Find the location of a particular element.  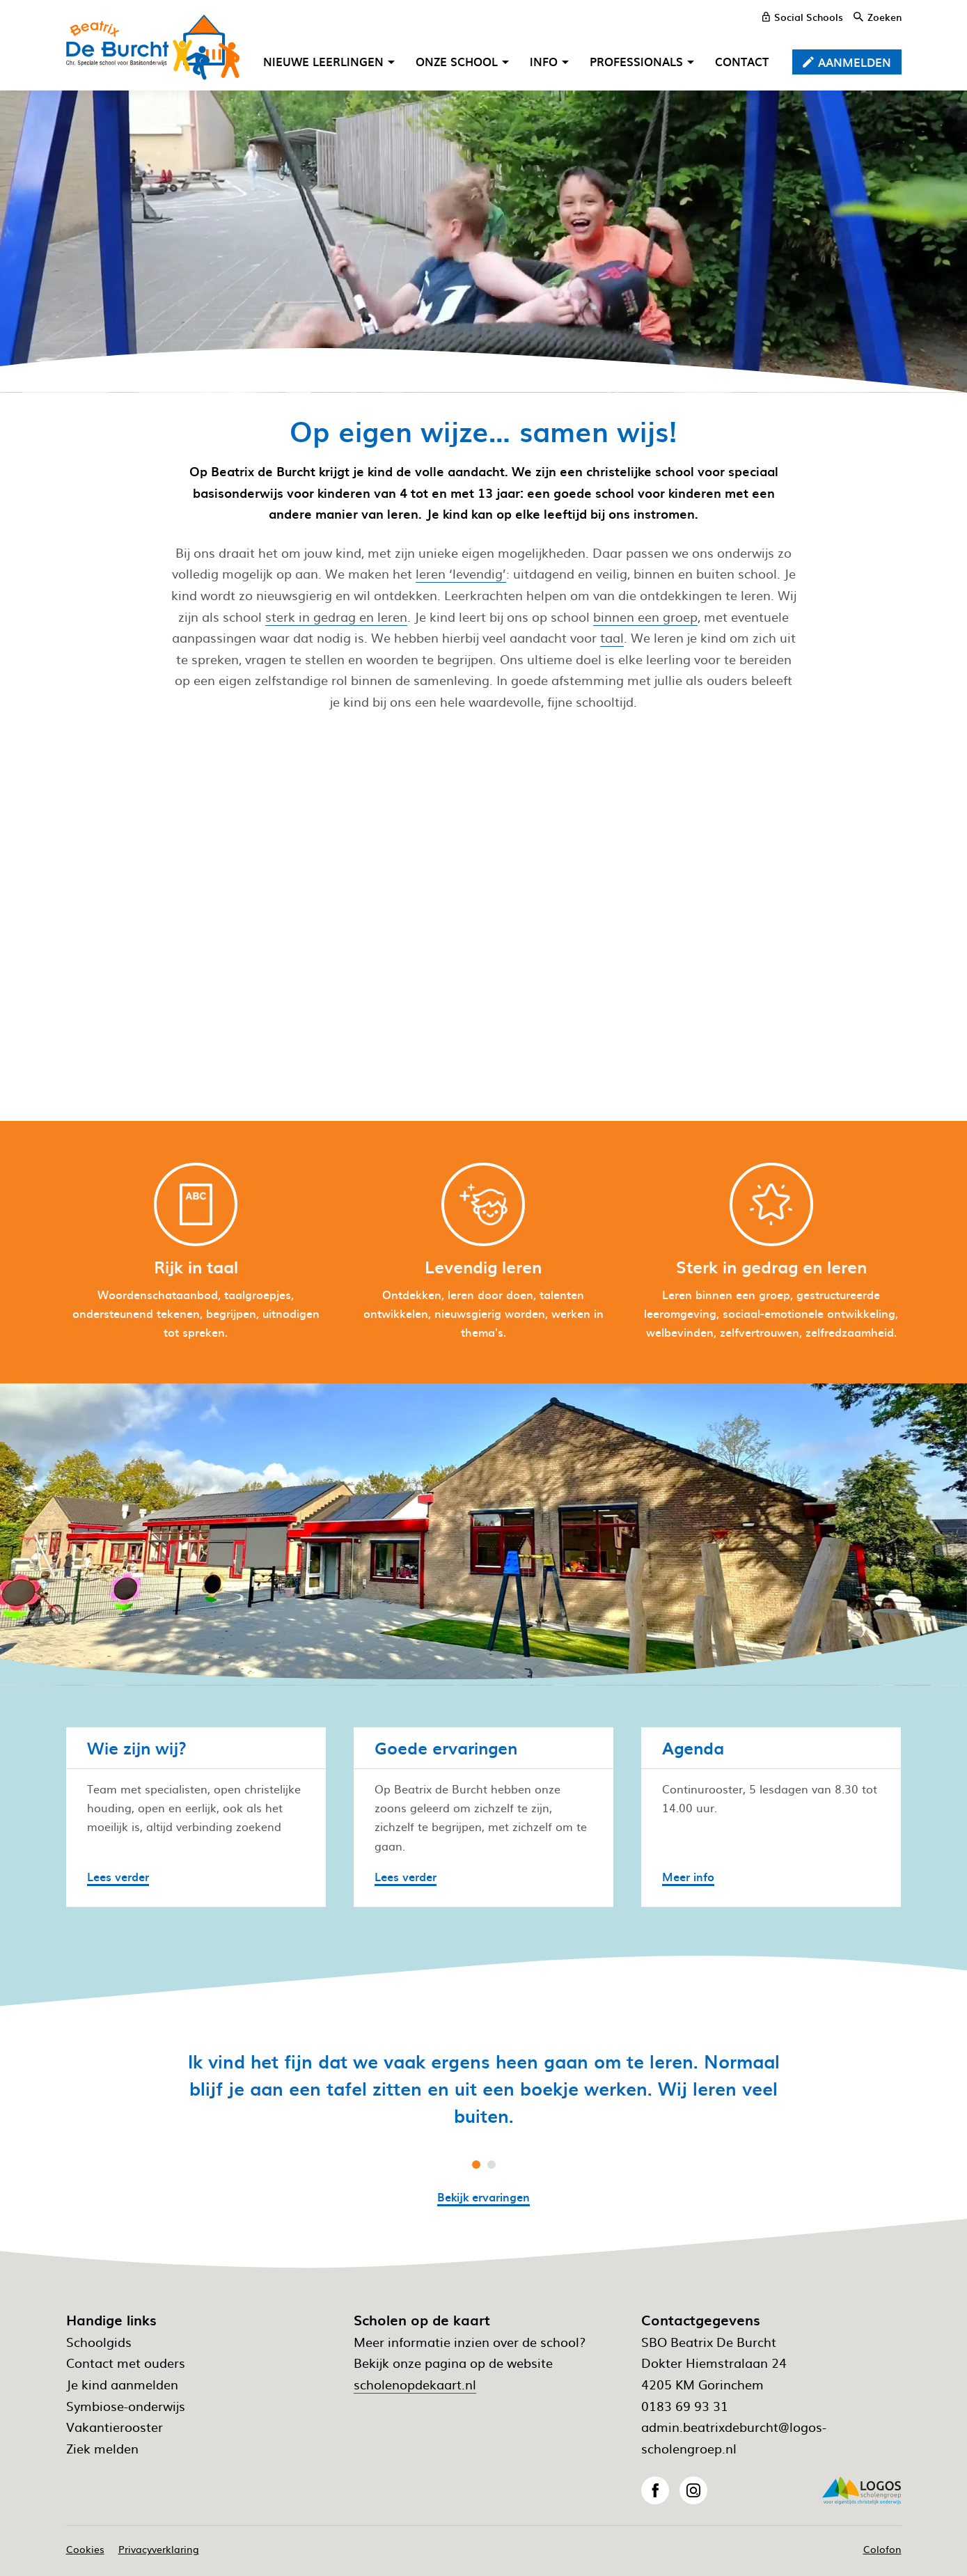

Vakantierooster is located at coordinates (114, 2426).